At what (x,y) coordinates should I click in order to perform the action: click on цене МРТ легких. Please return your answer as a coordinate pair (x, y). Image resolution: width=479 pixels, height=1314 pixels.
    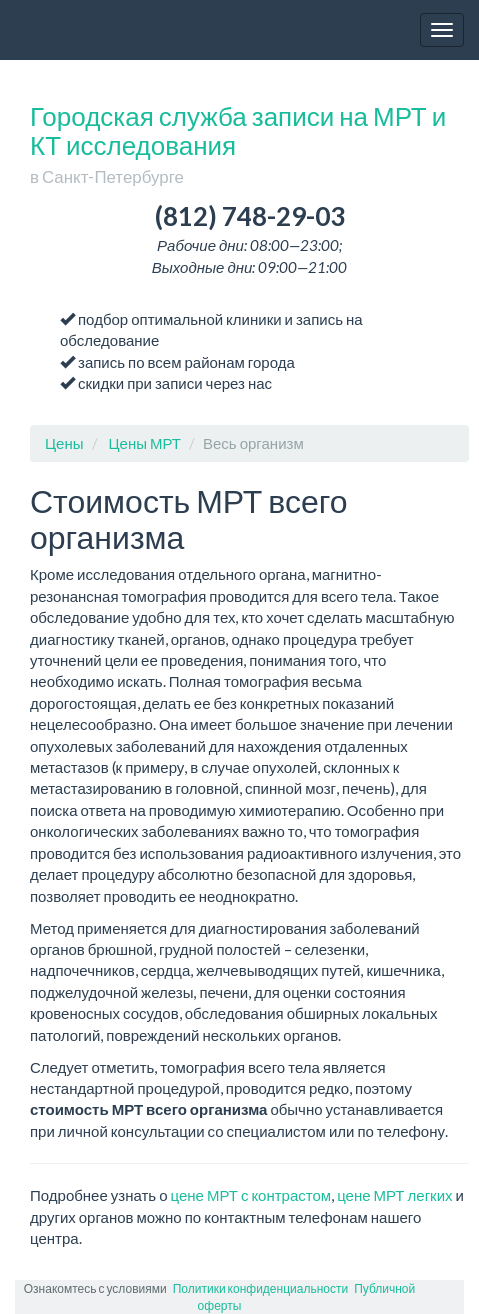
    Looking at the image, I should click on (394, 1195).